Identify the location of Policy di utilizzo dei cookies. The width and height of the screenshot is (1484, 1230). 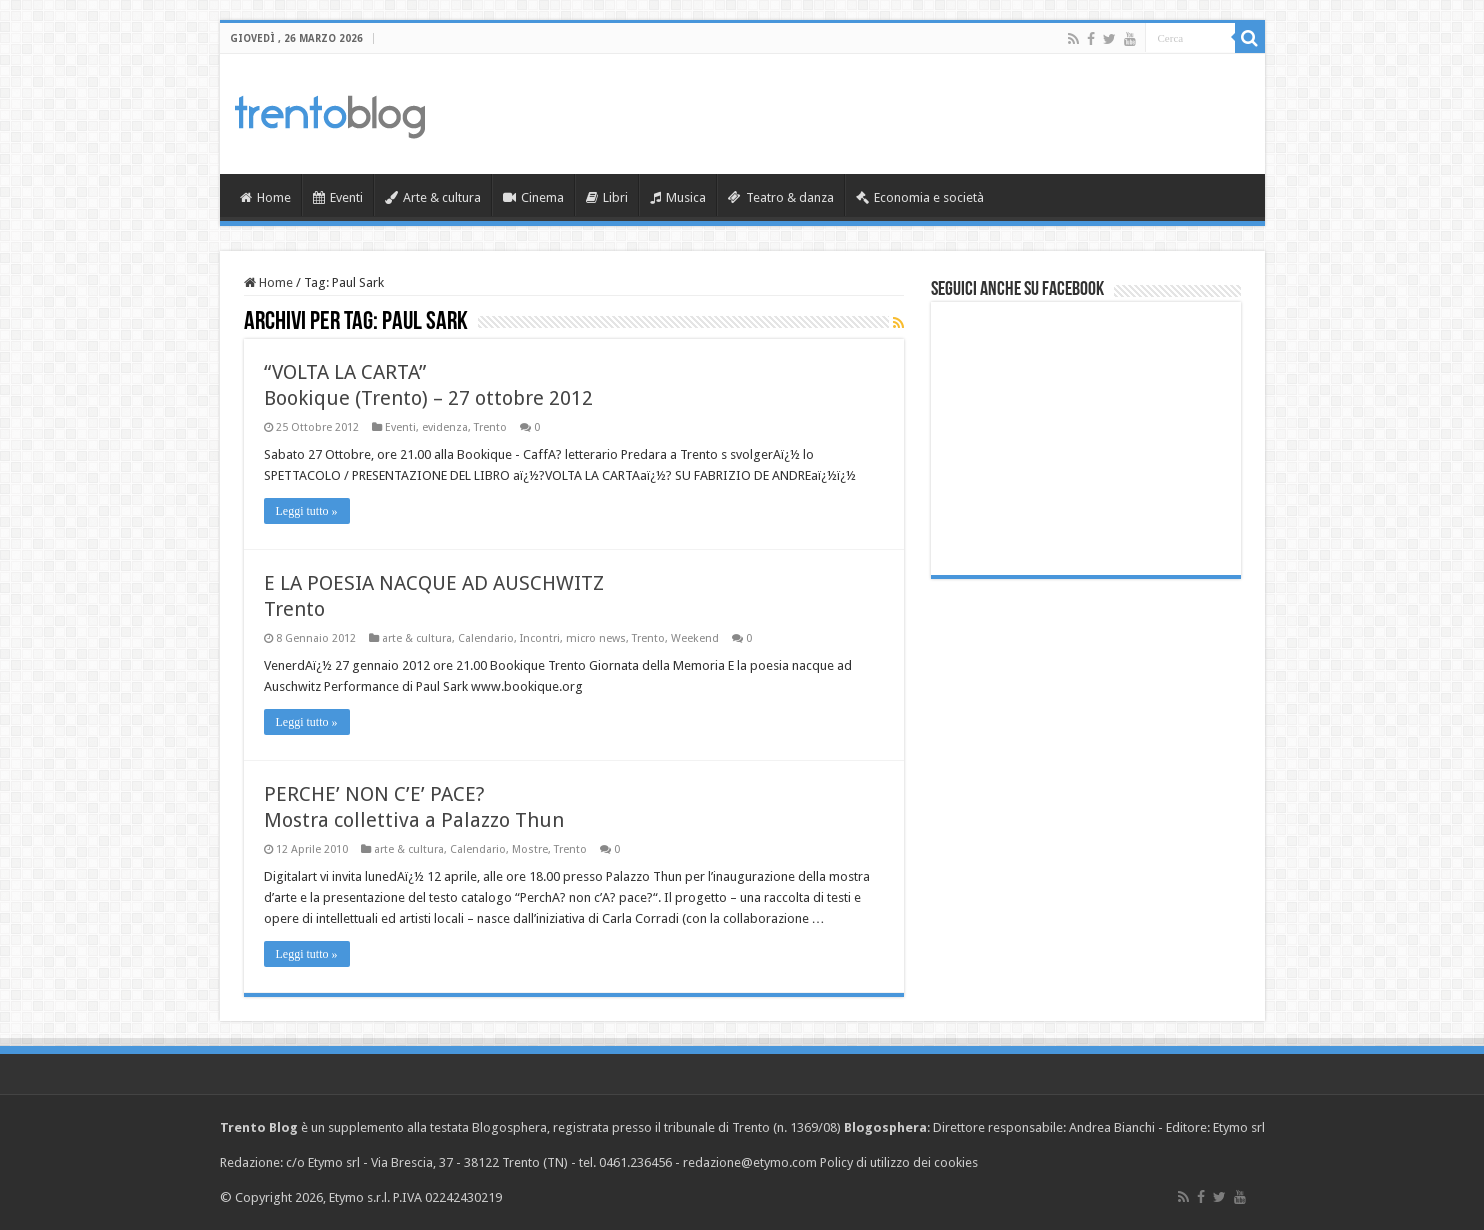
(899, 1162).